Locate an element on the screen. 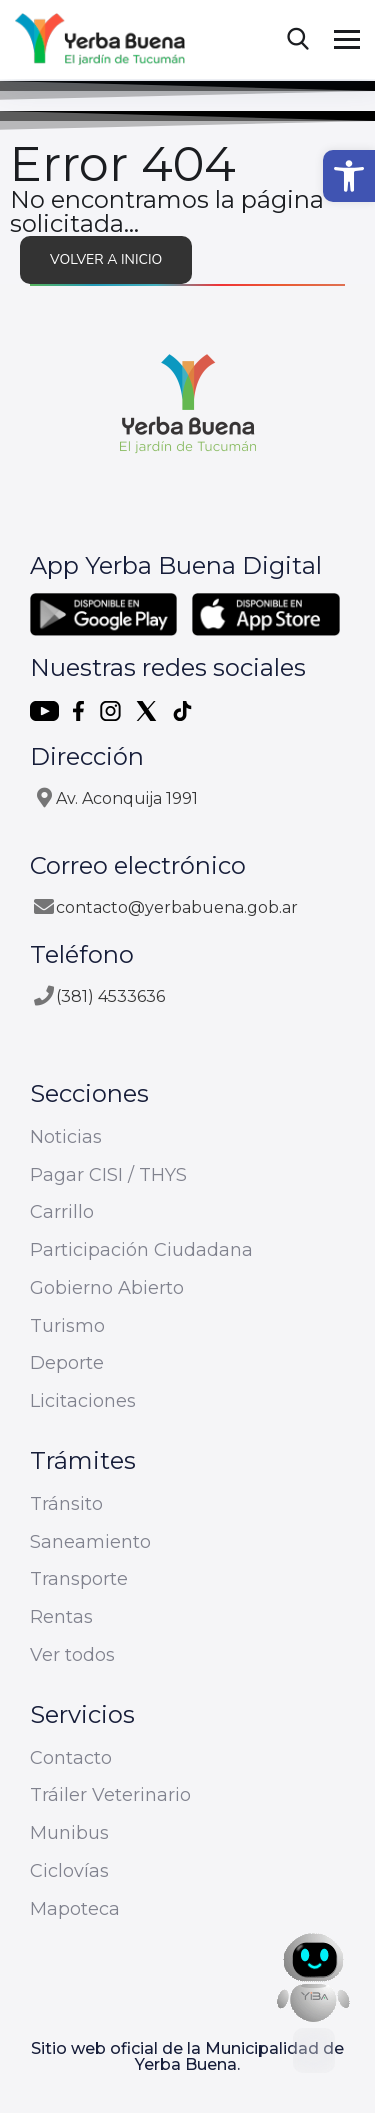 Image resolution: width=375 pixels, height=2113 pixels. [button] is located at coordinates (349, 176).